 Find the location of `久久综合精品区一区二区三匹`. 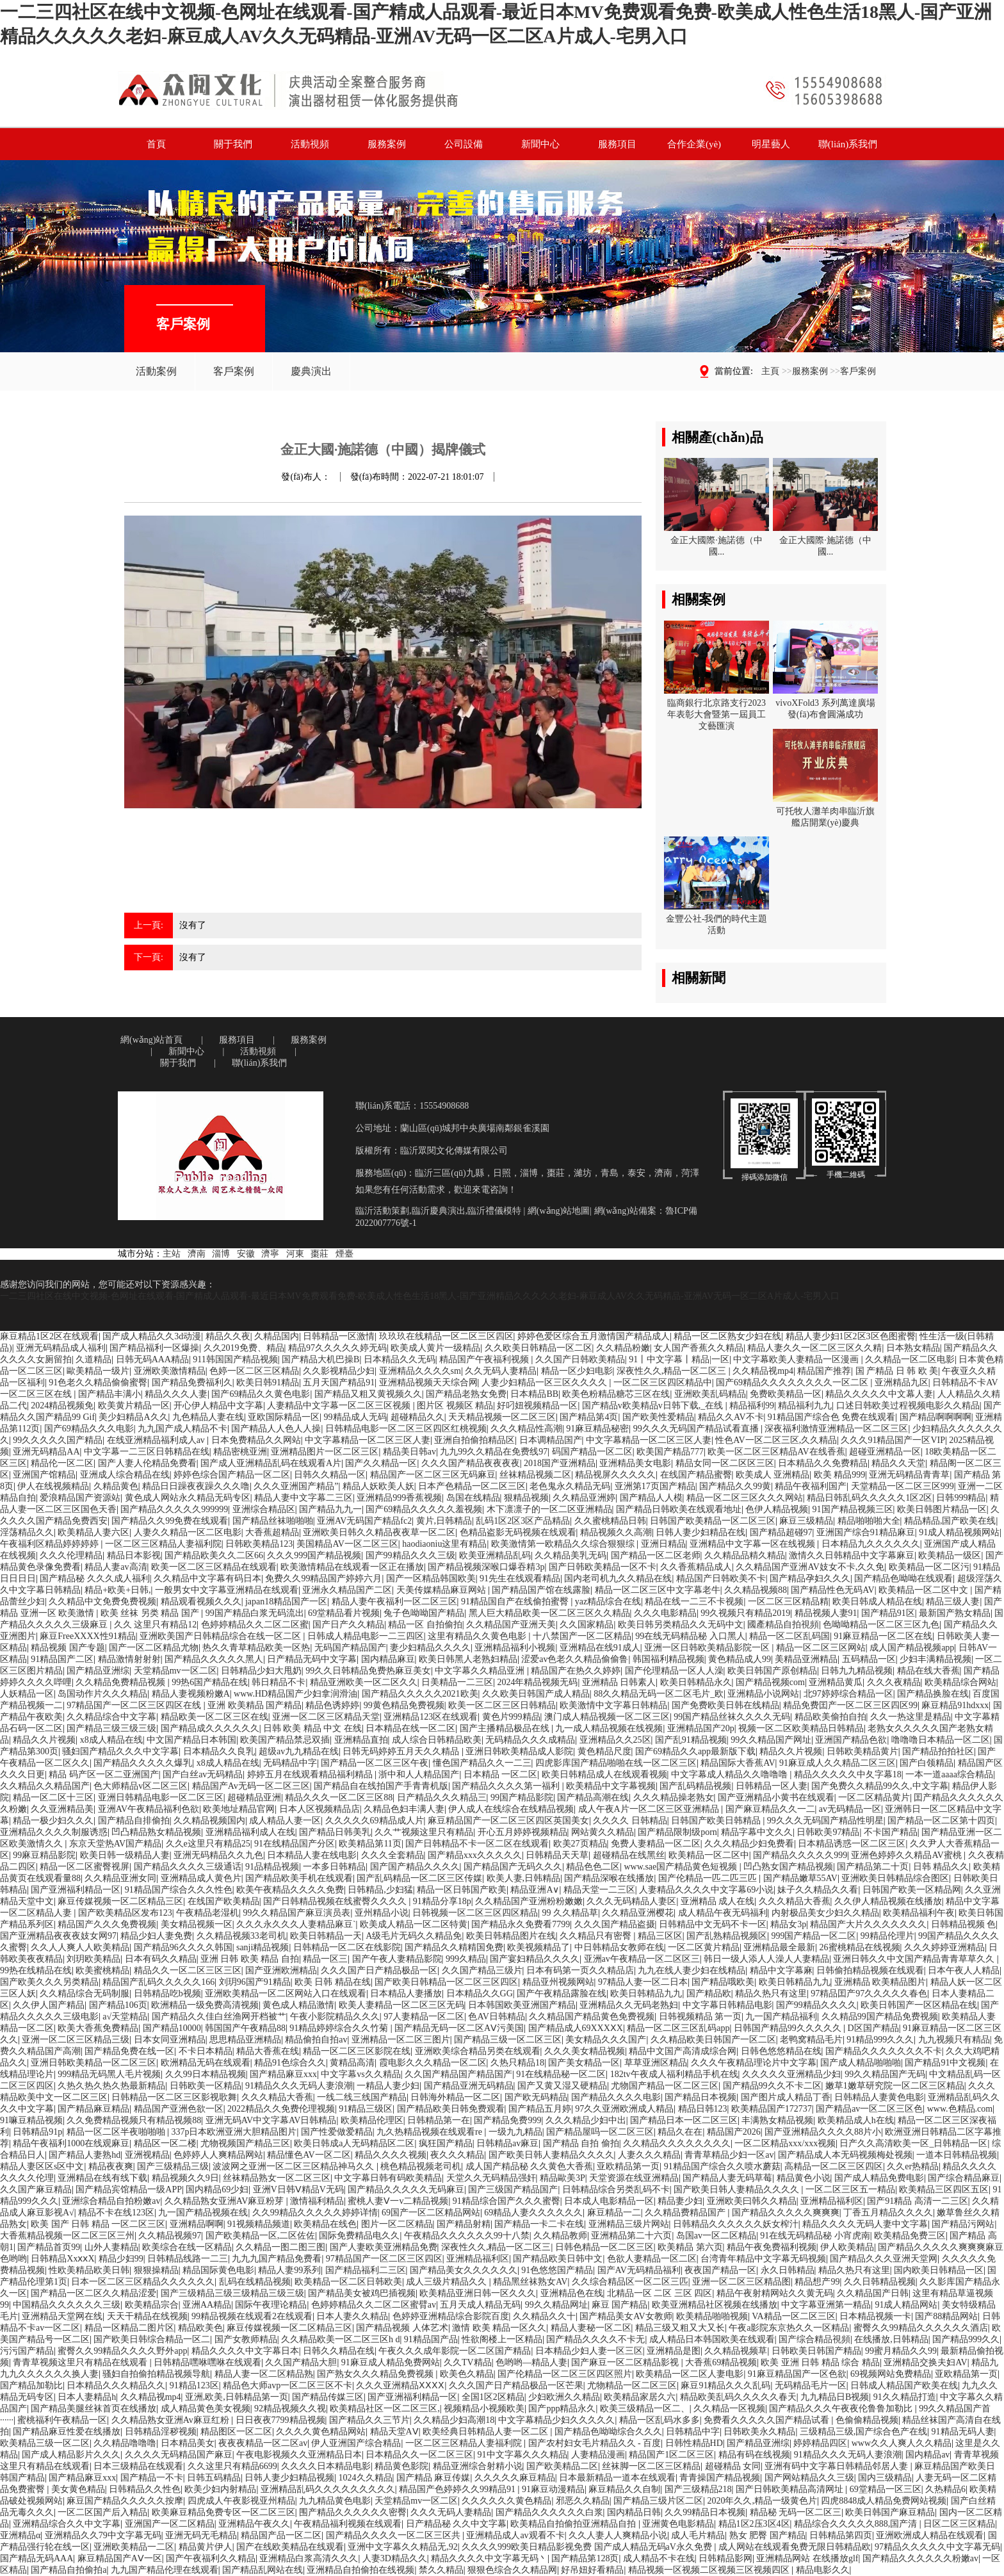

久久综合精品区一区二区三匹 is located at coordinates (630, 2282).